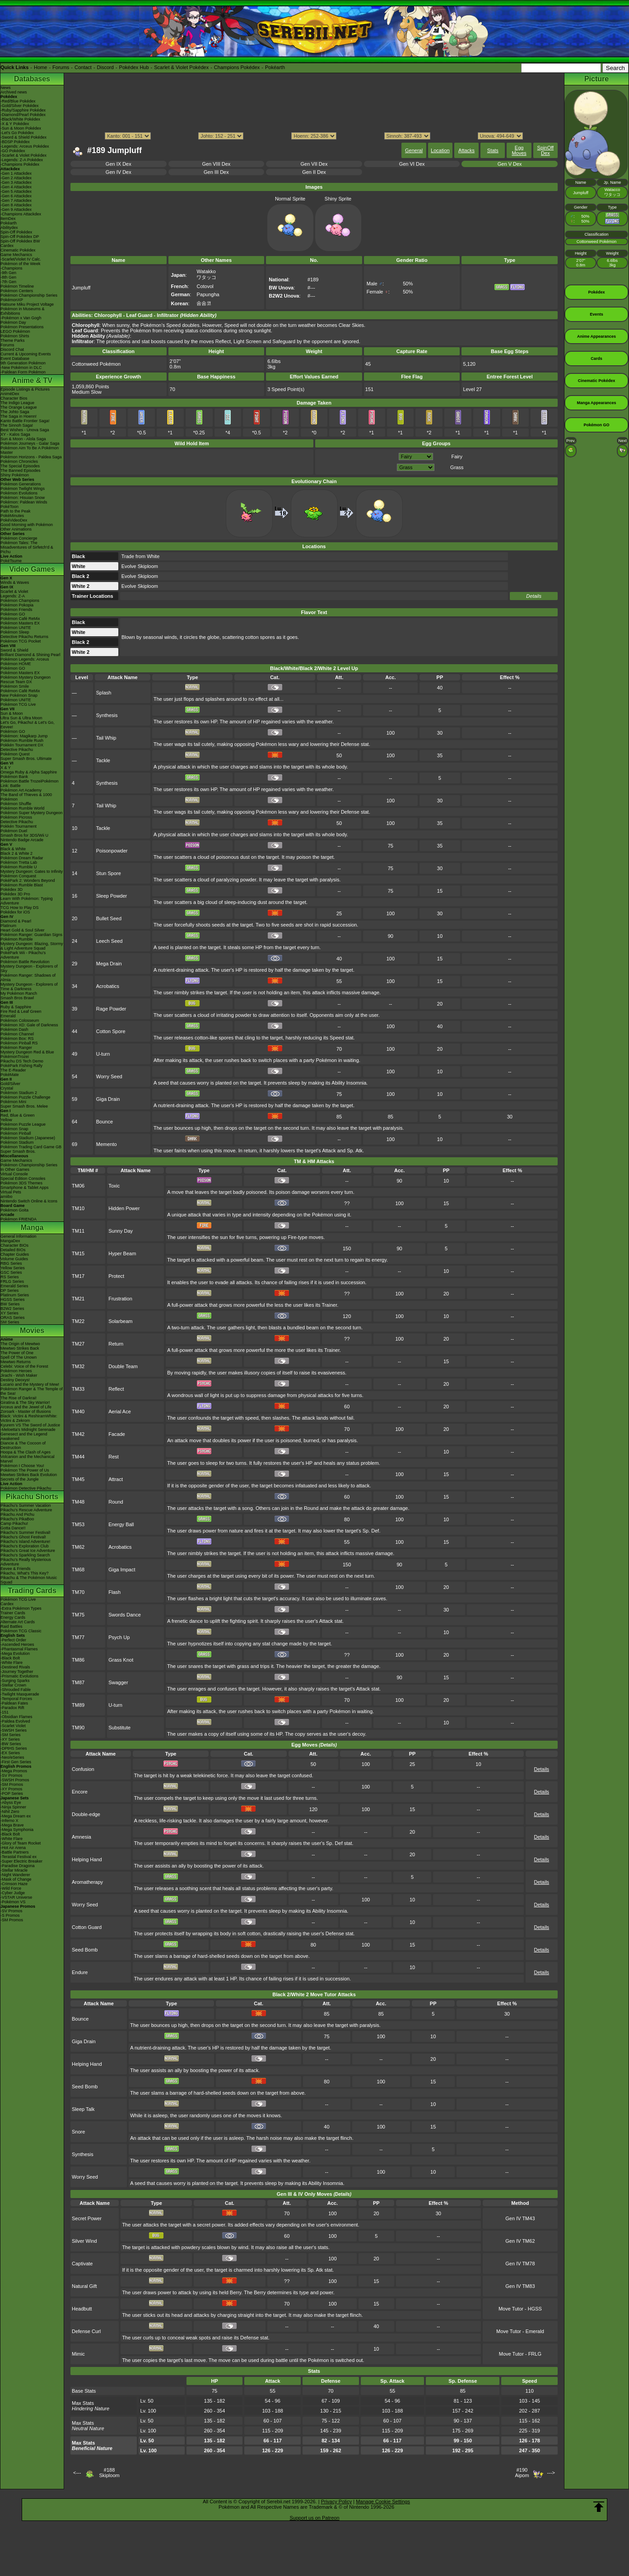 The image size is (629, 2576). I want to click on Other Animations, so click(16, 529).